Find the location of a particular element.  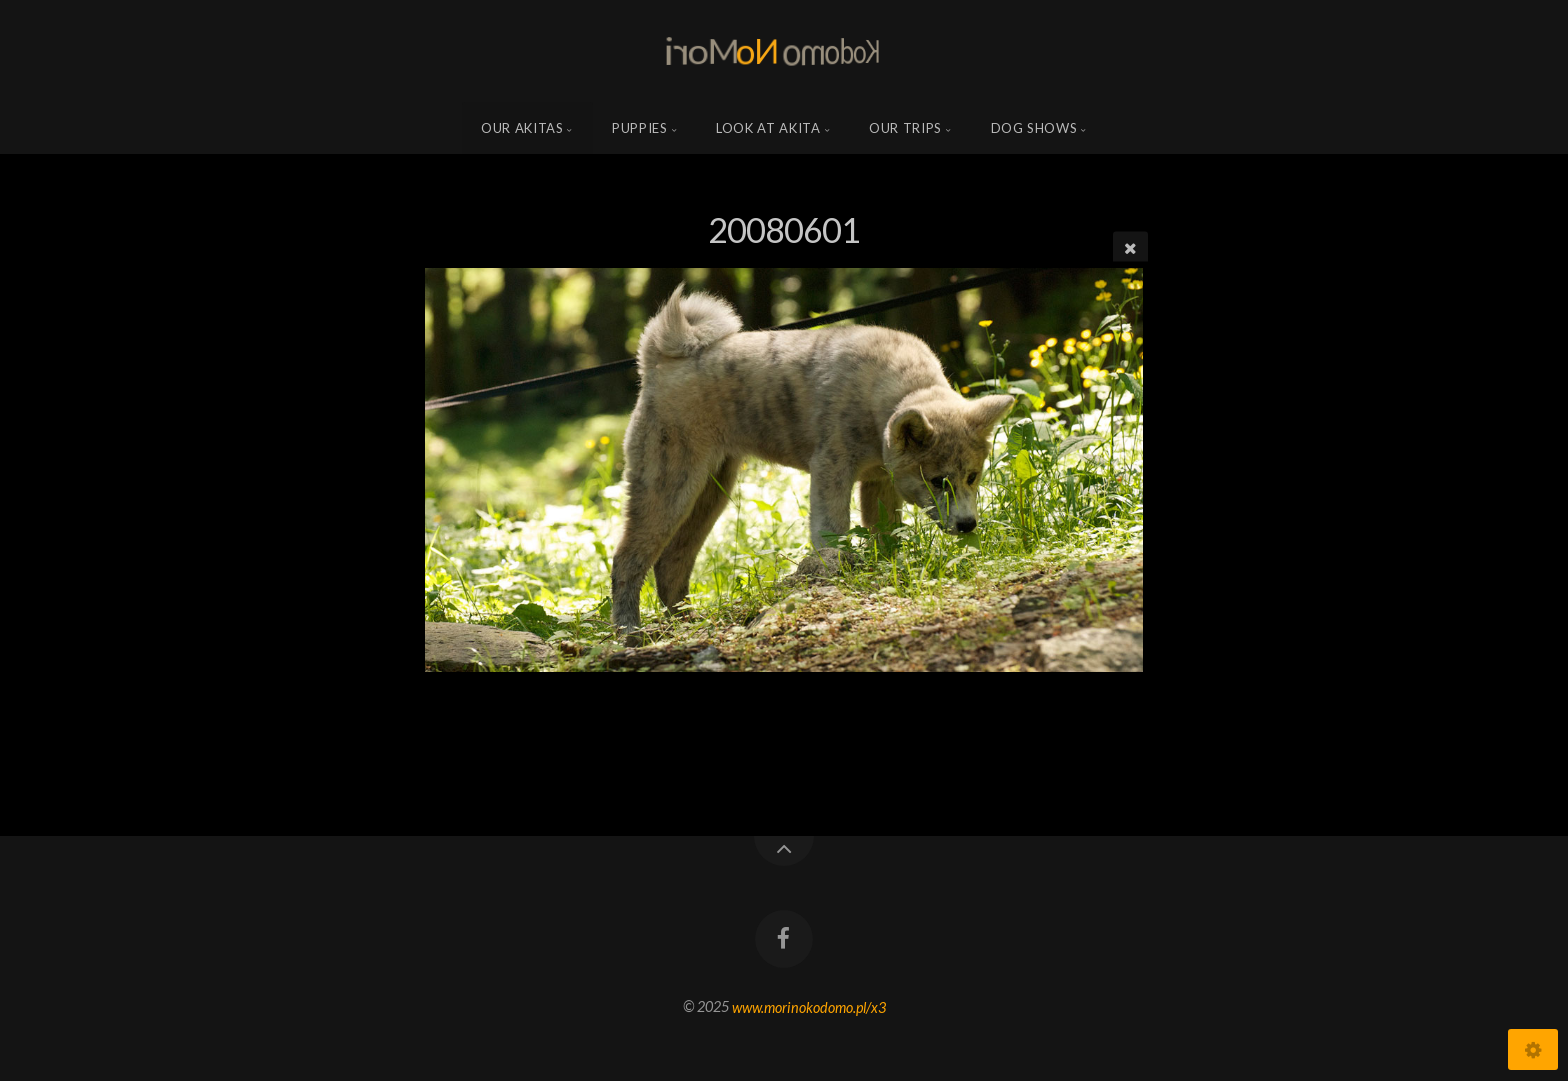

www.morinokodomo.pl/x3 is located at coordinates (809, 1006).